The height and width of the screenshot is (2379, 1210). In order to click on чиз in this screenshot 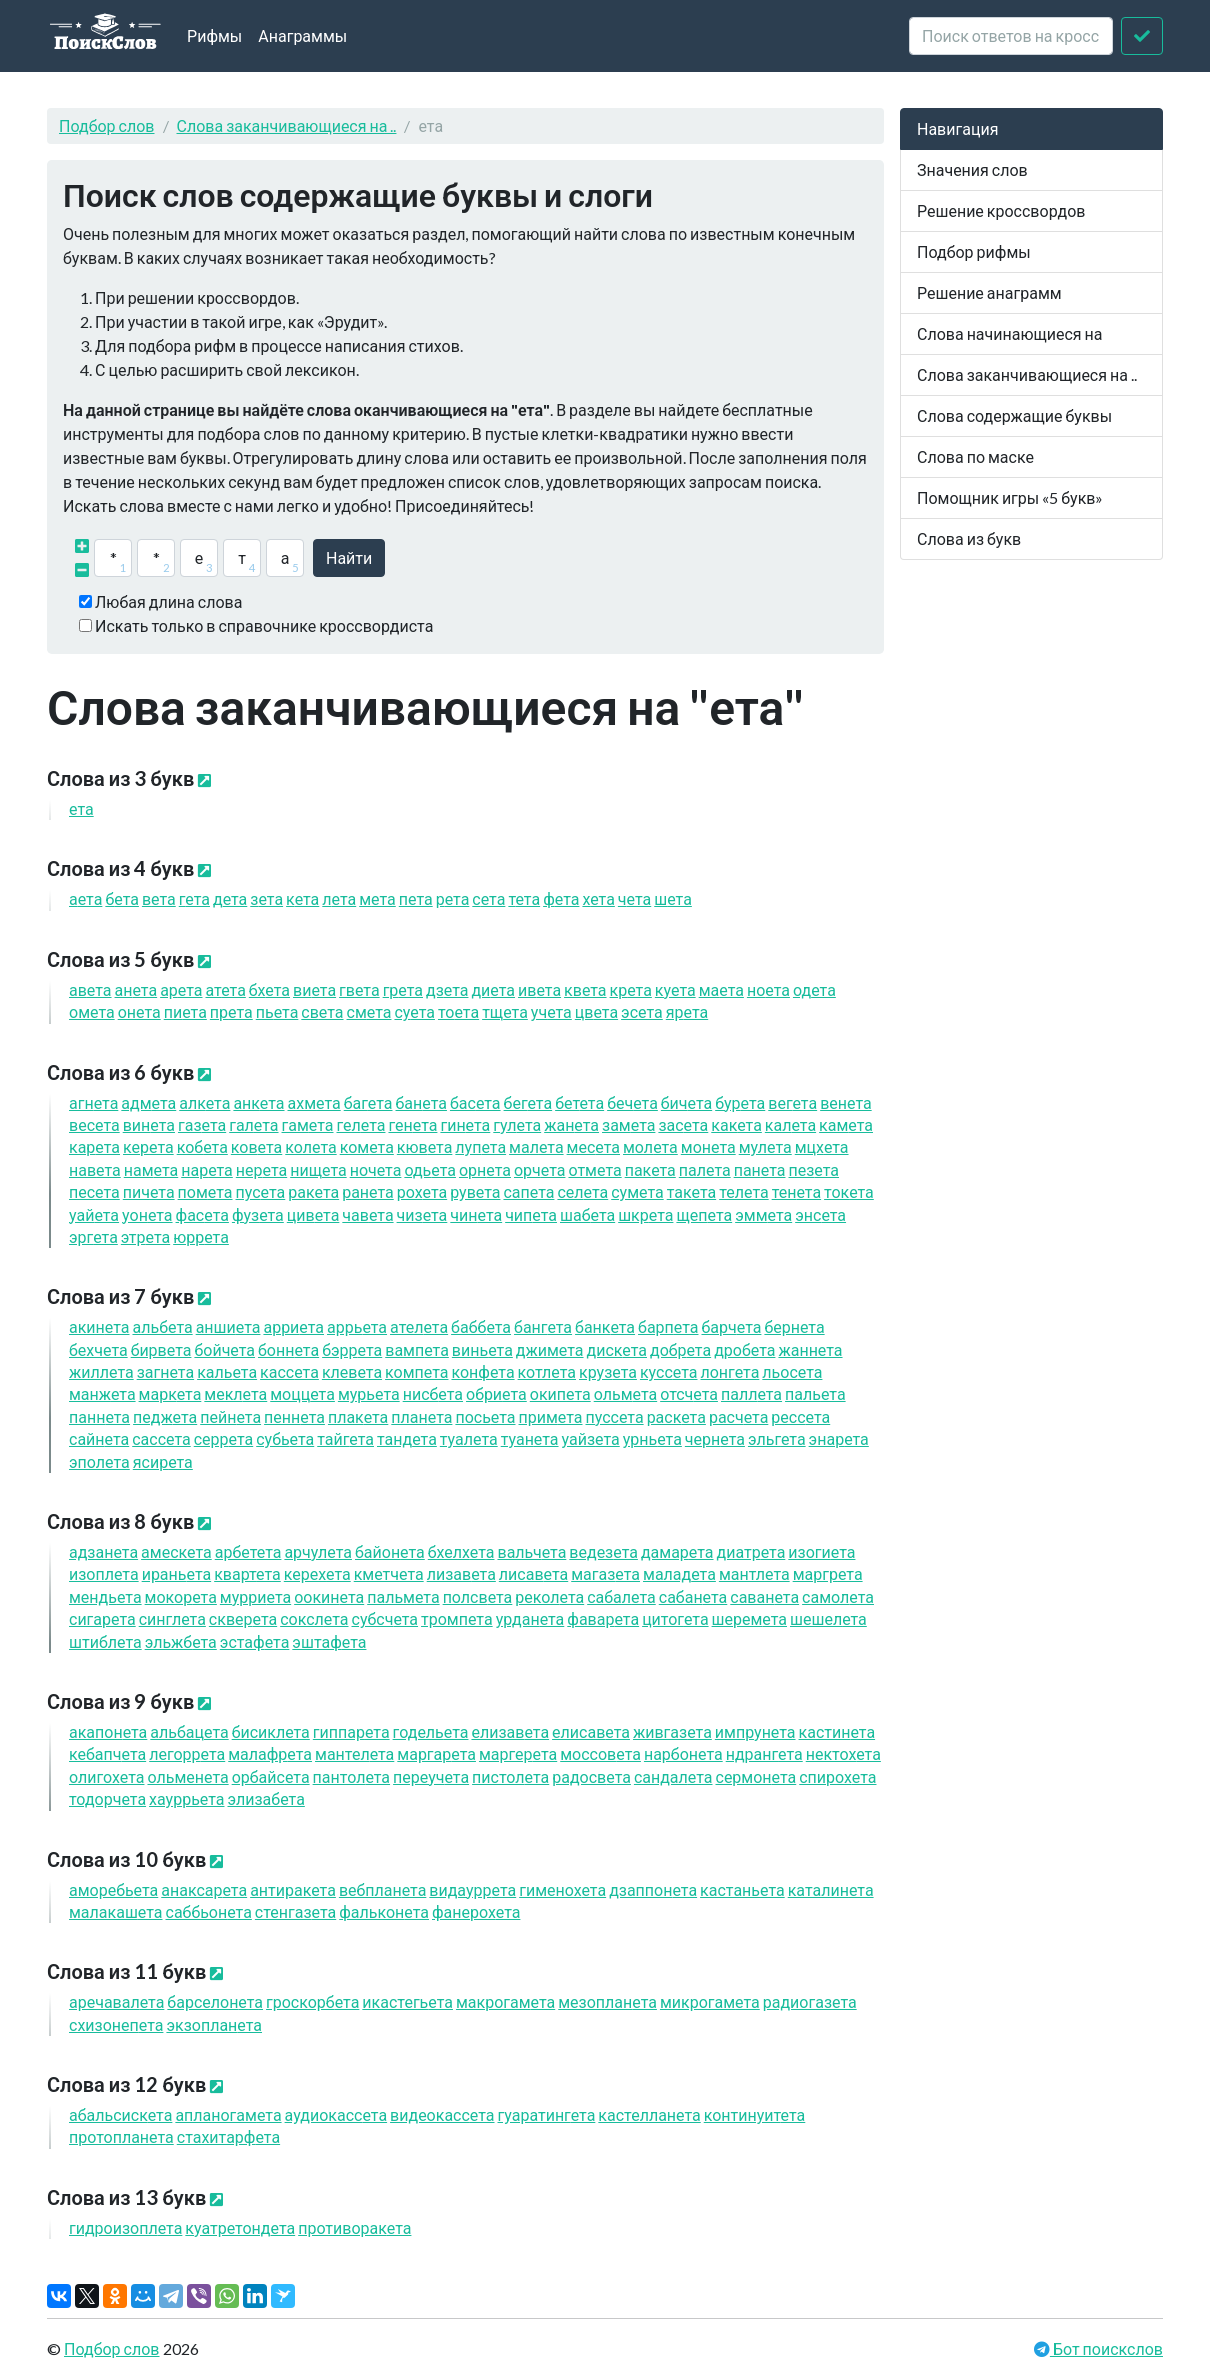, I will do `click(422, 1214)`.